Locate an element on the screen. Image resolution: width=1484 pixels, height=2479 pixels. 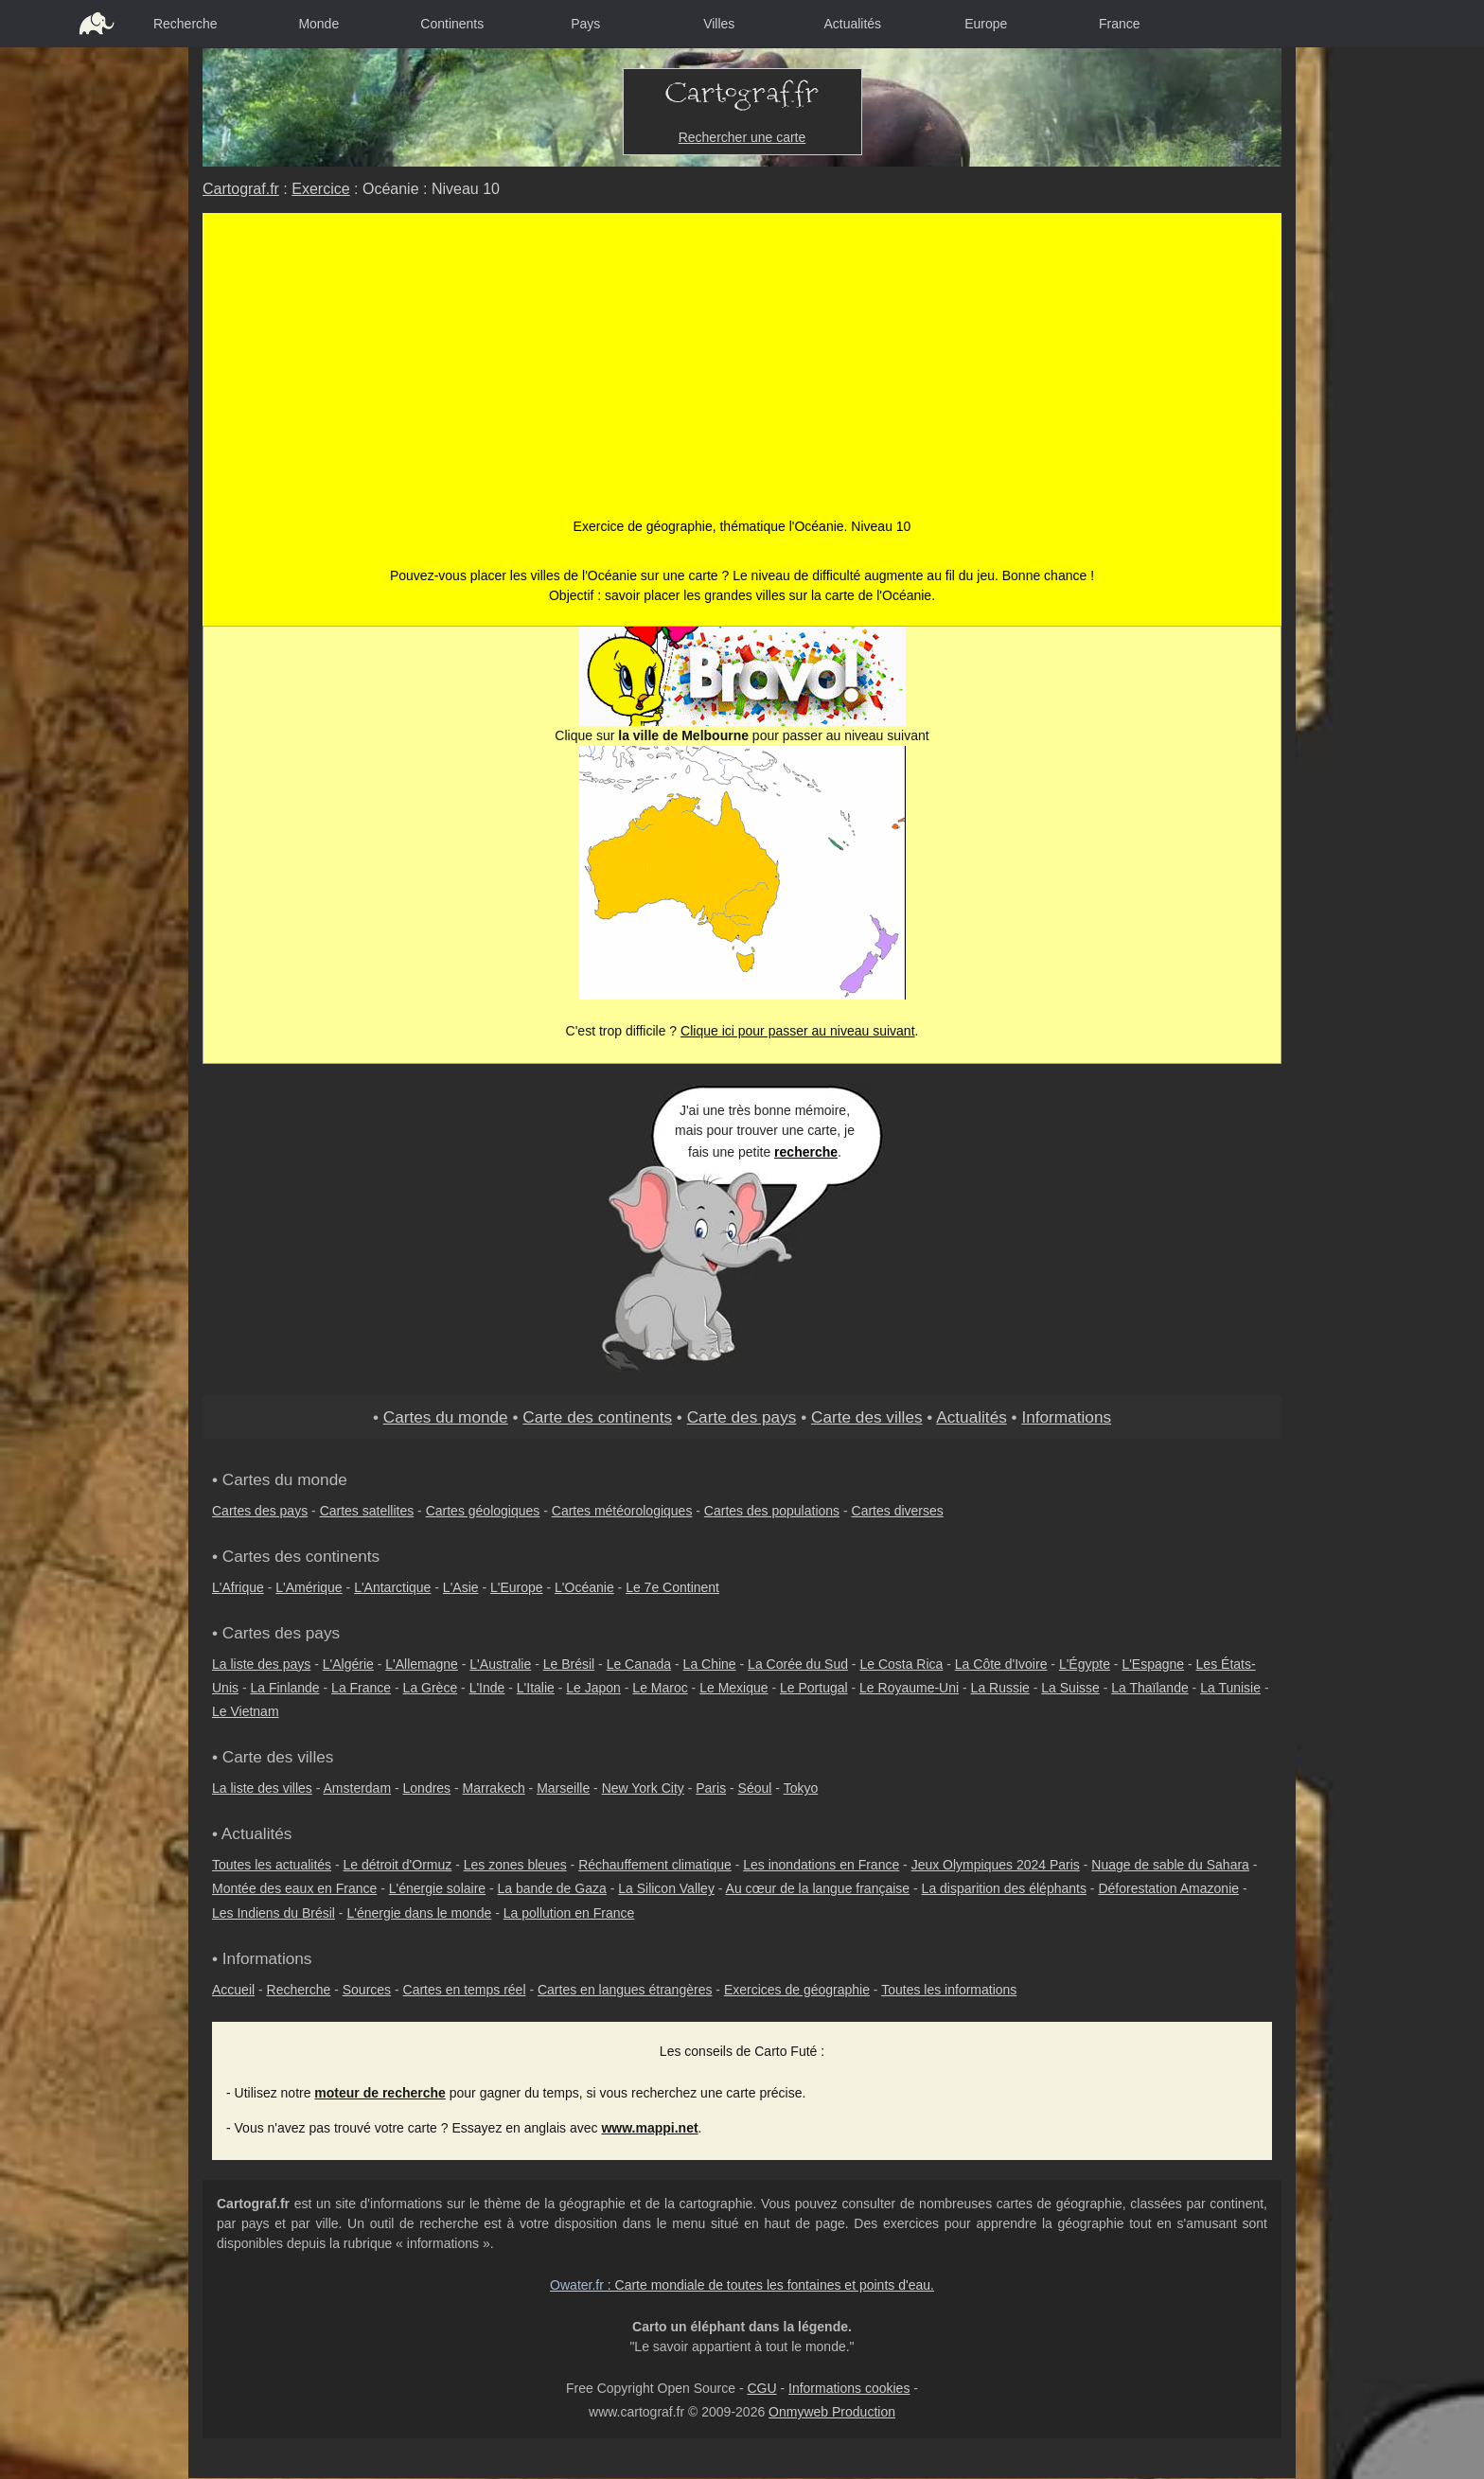
Cartes en langues étrangères is located at coordinates (625, 1989).